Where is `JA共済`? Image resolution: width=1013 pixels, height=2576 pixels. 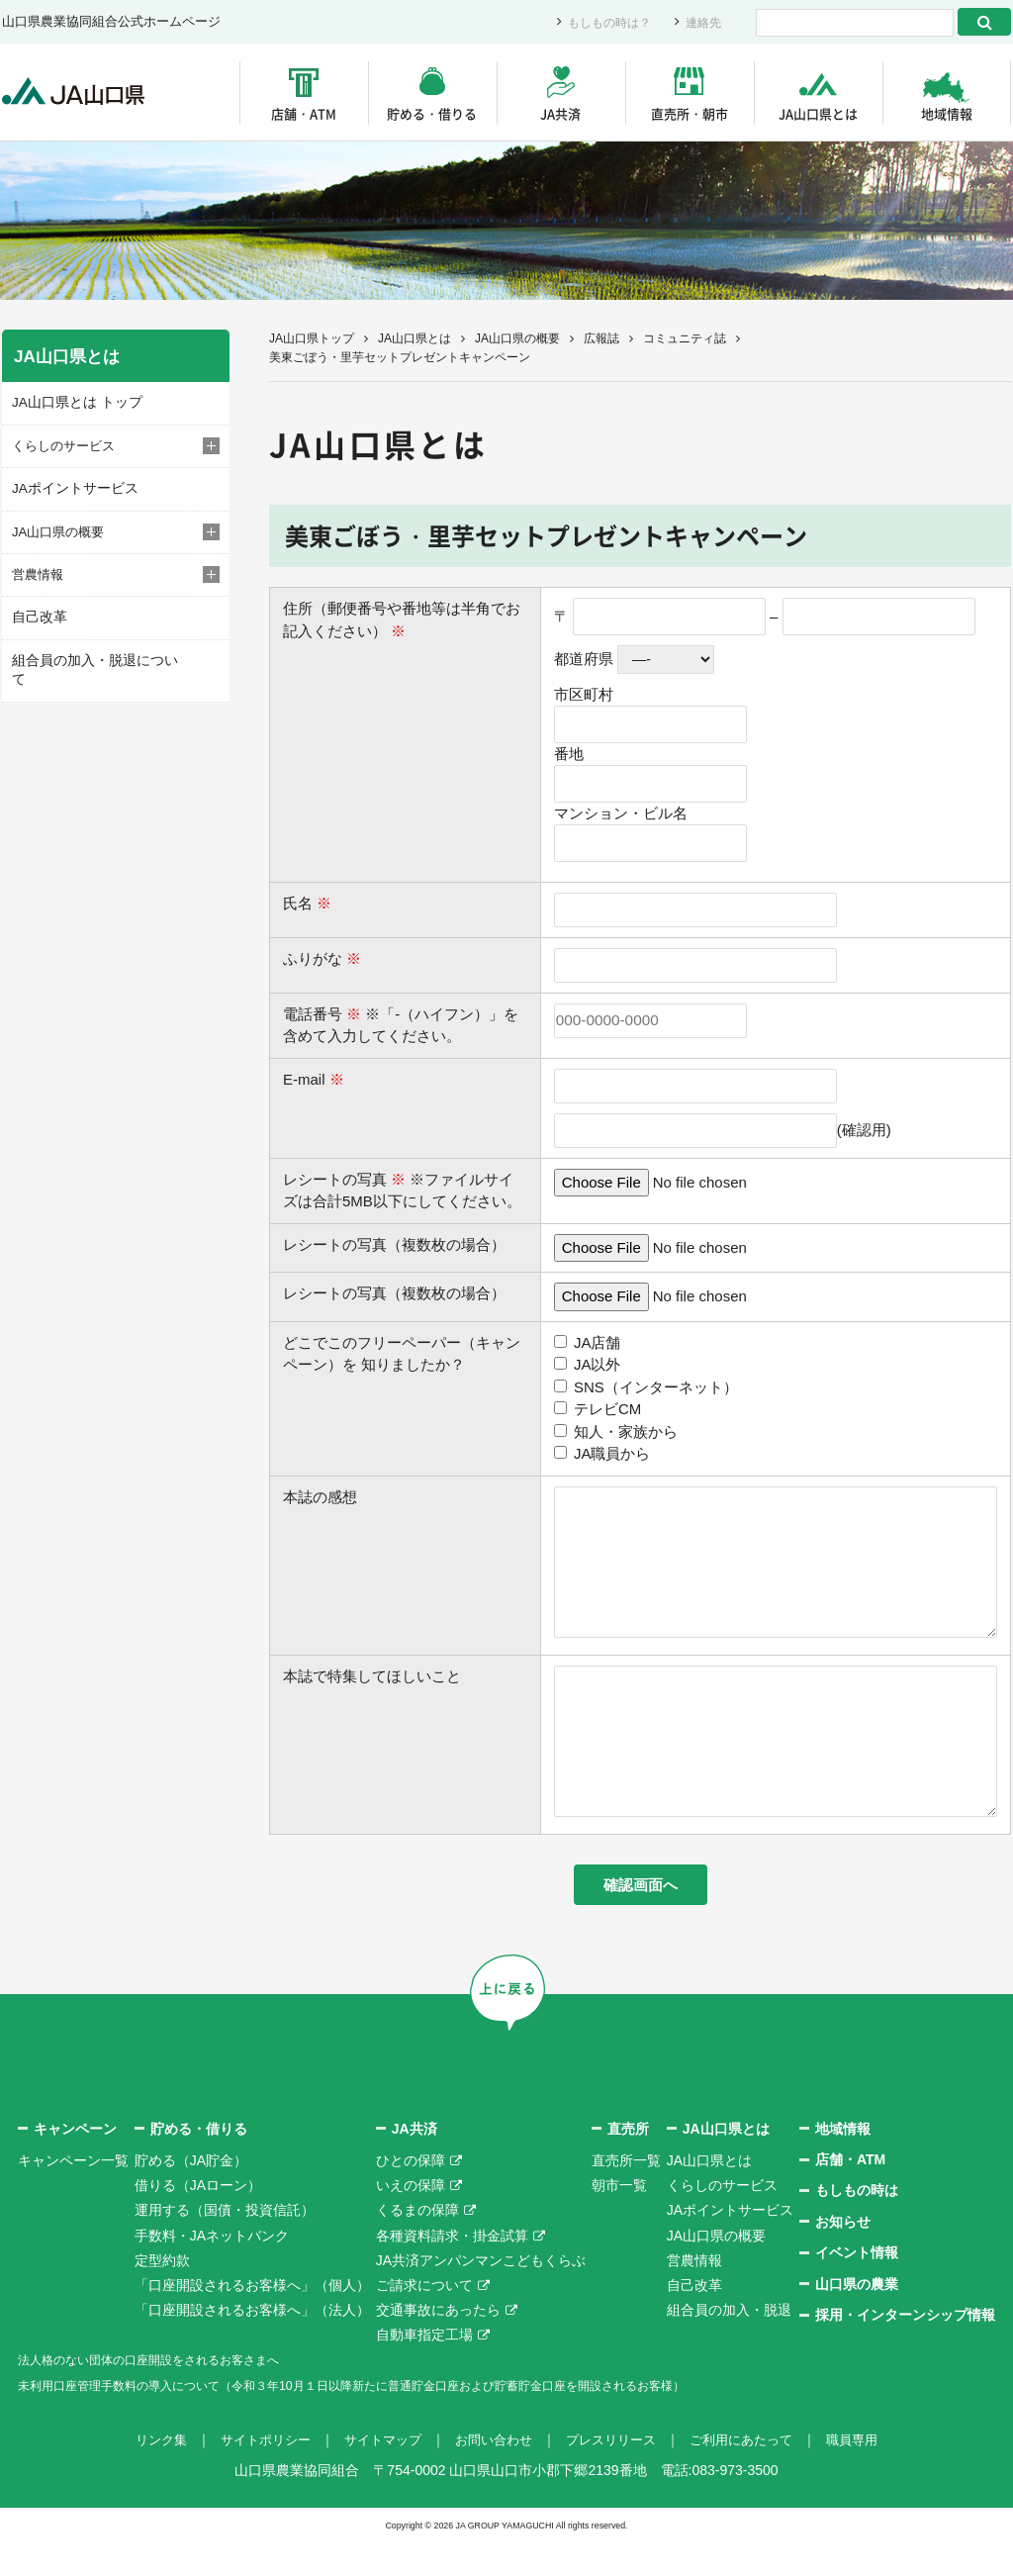
JA共済 is located at coordinates (560, 113).